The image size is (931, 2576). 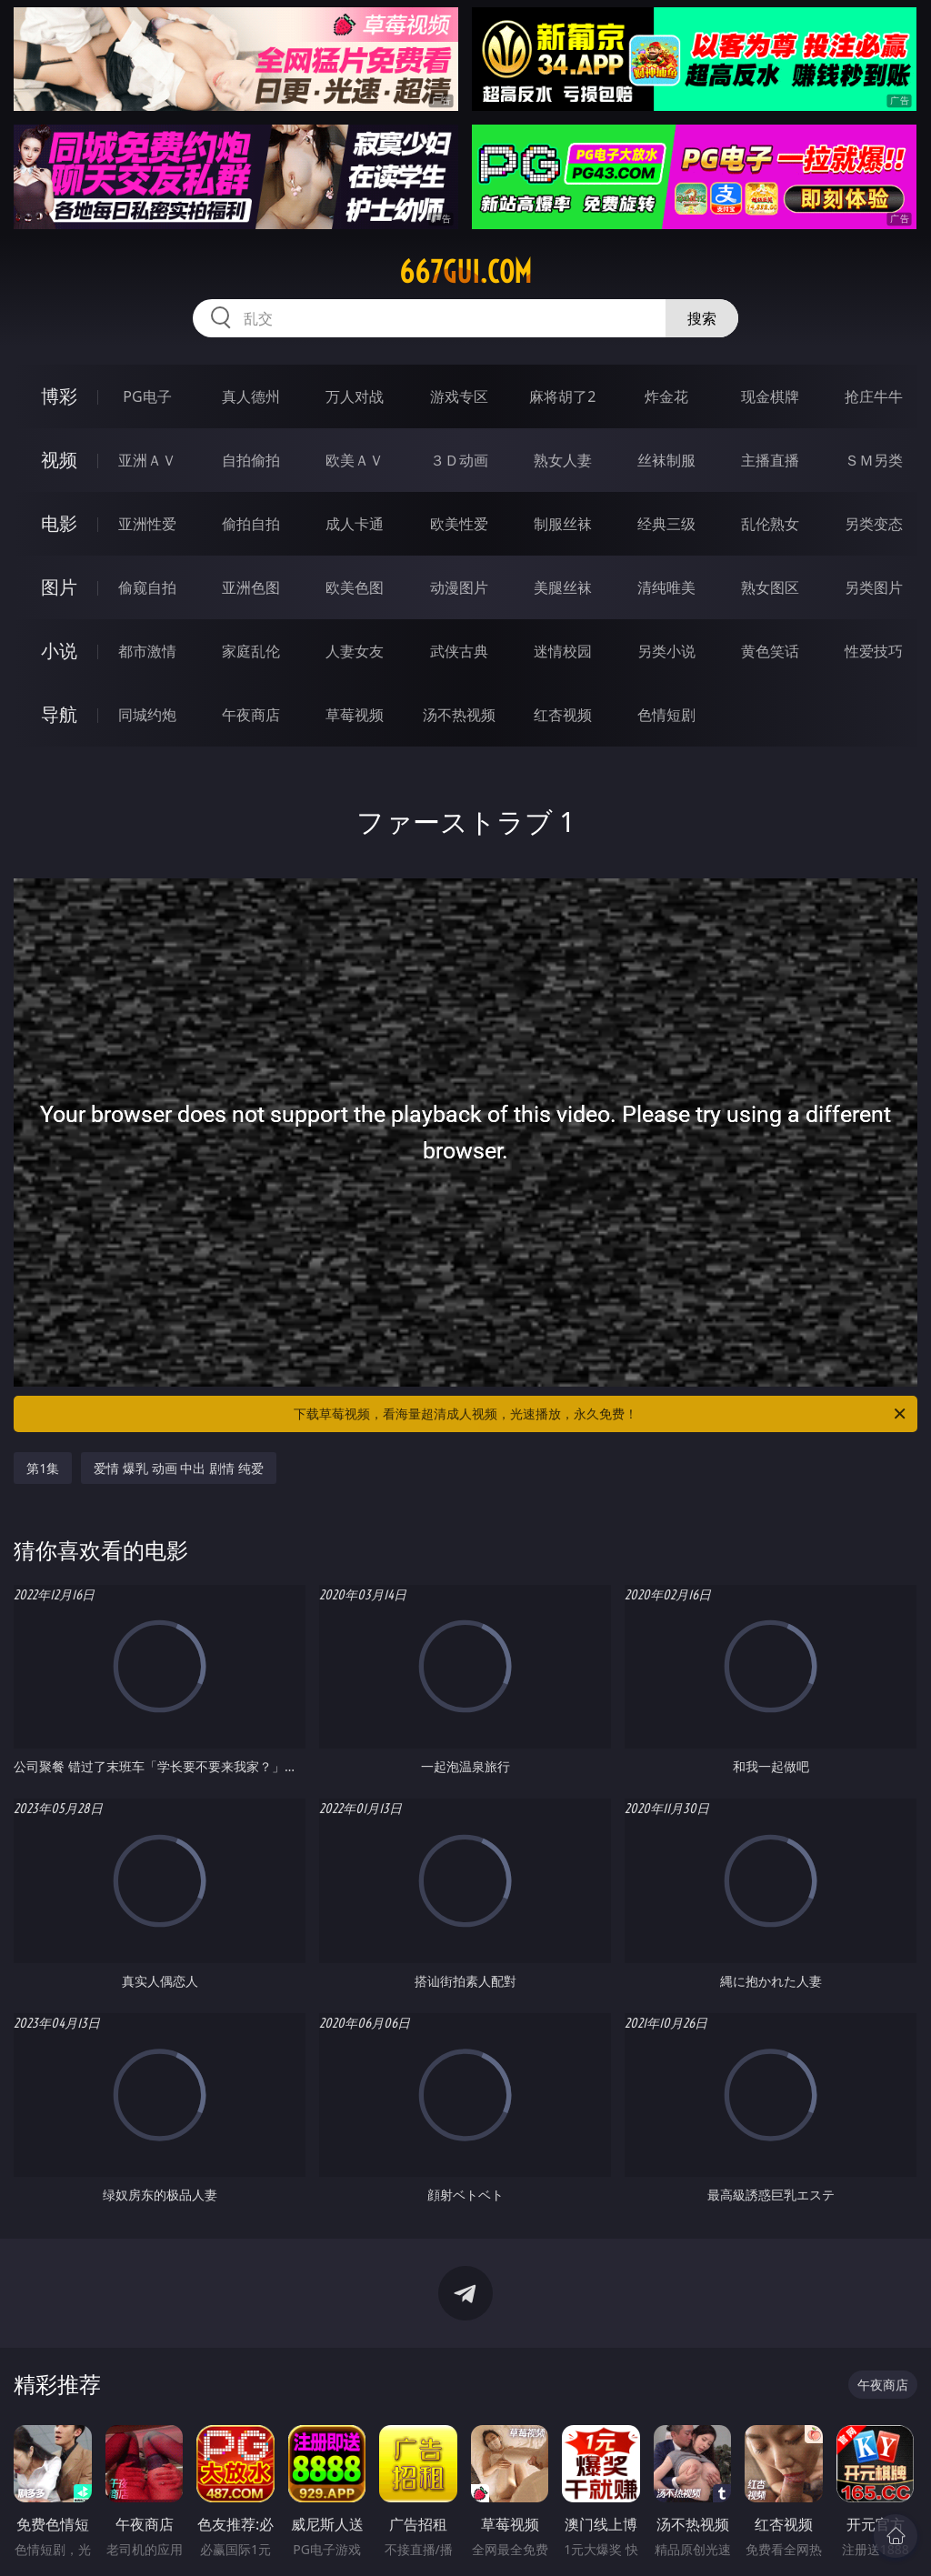 What do you see at coordinates (59, 714) in the screenshot?
I see `导航` at bounding box center [59, 714].